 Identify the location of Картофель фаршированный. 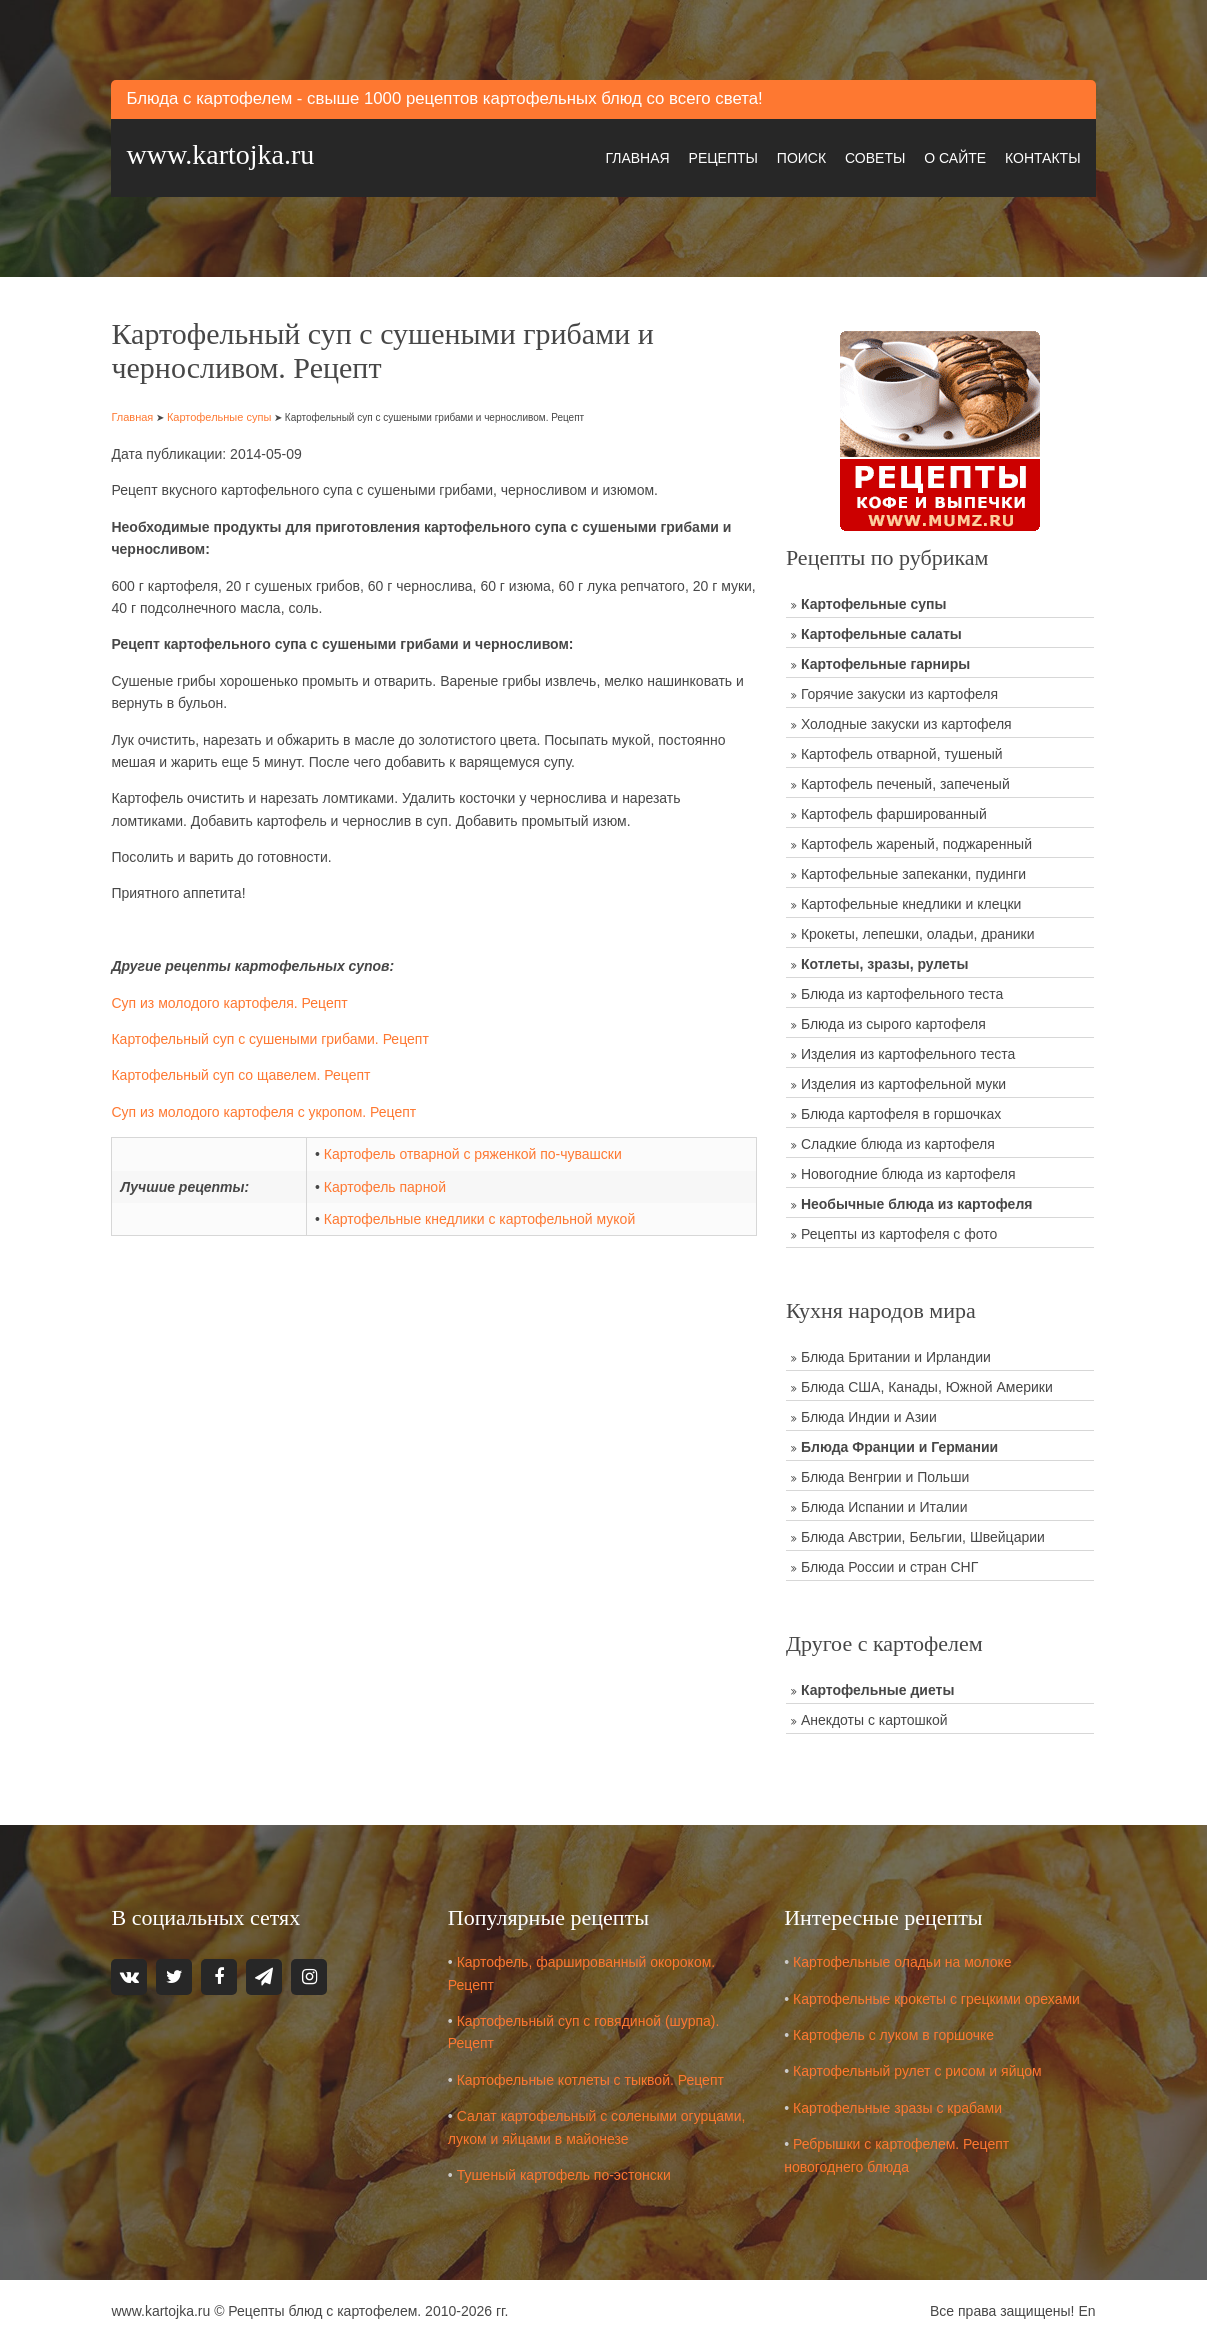
(895, 811).